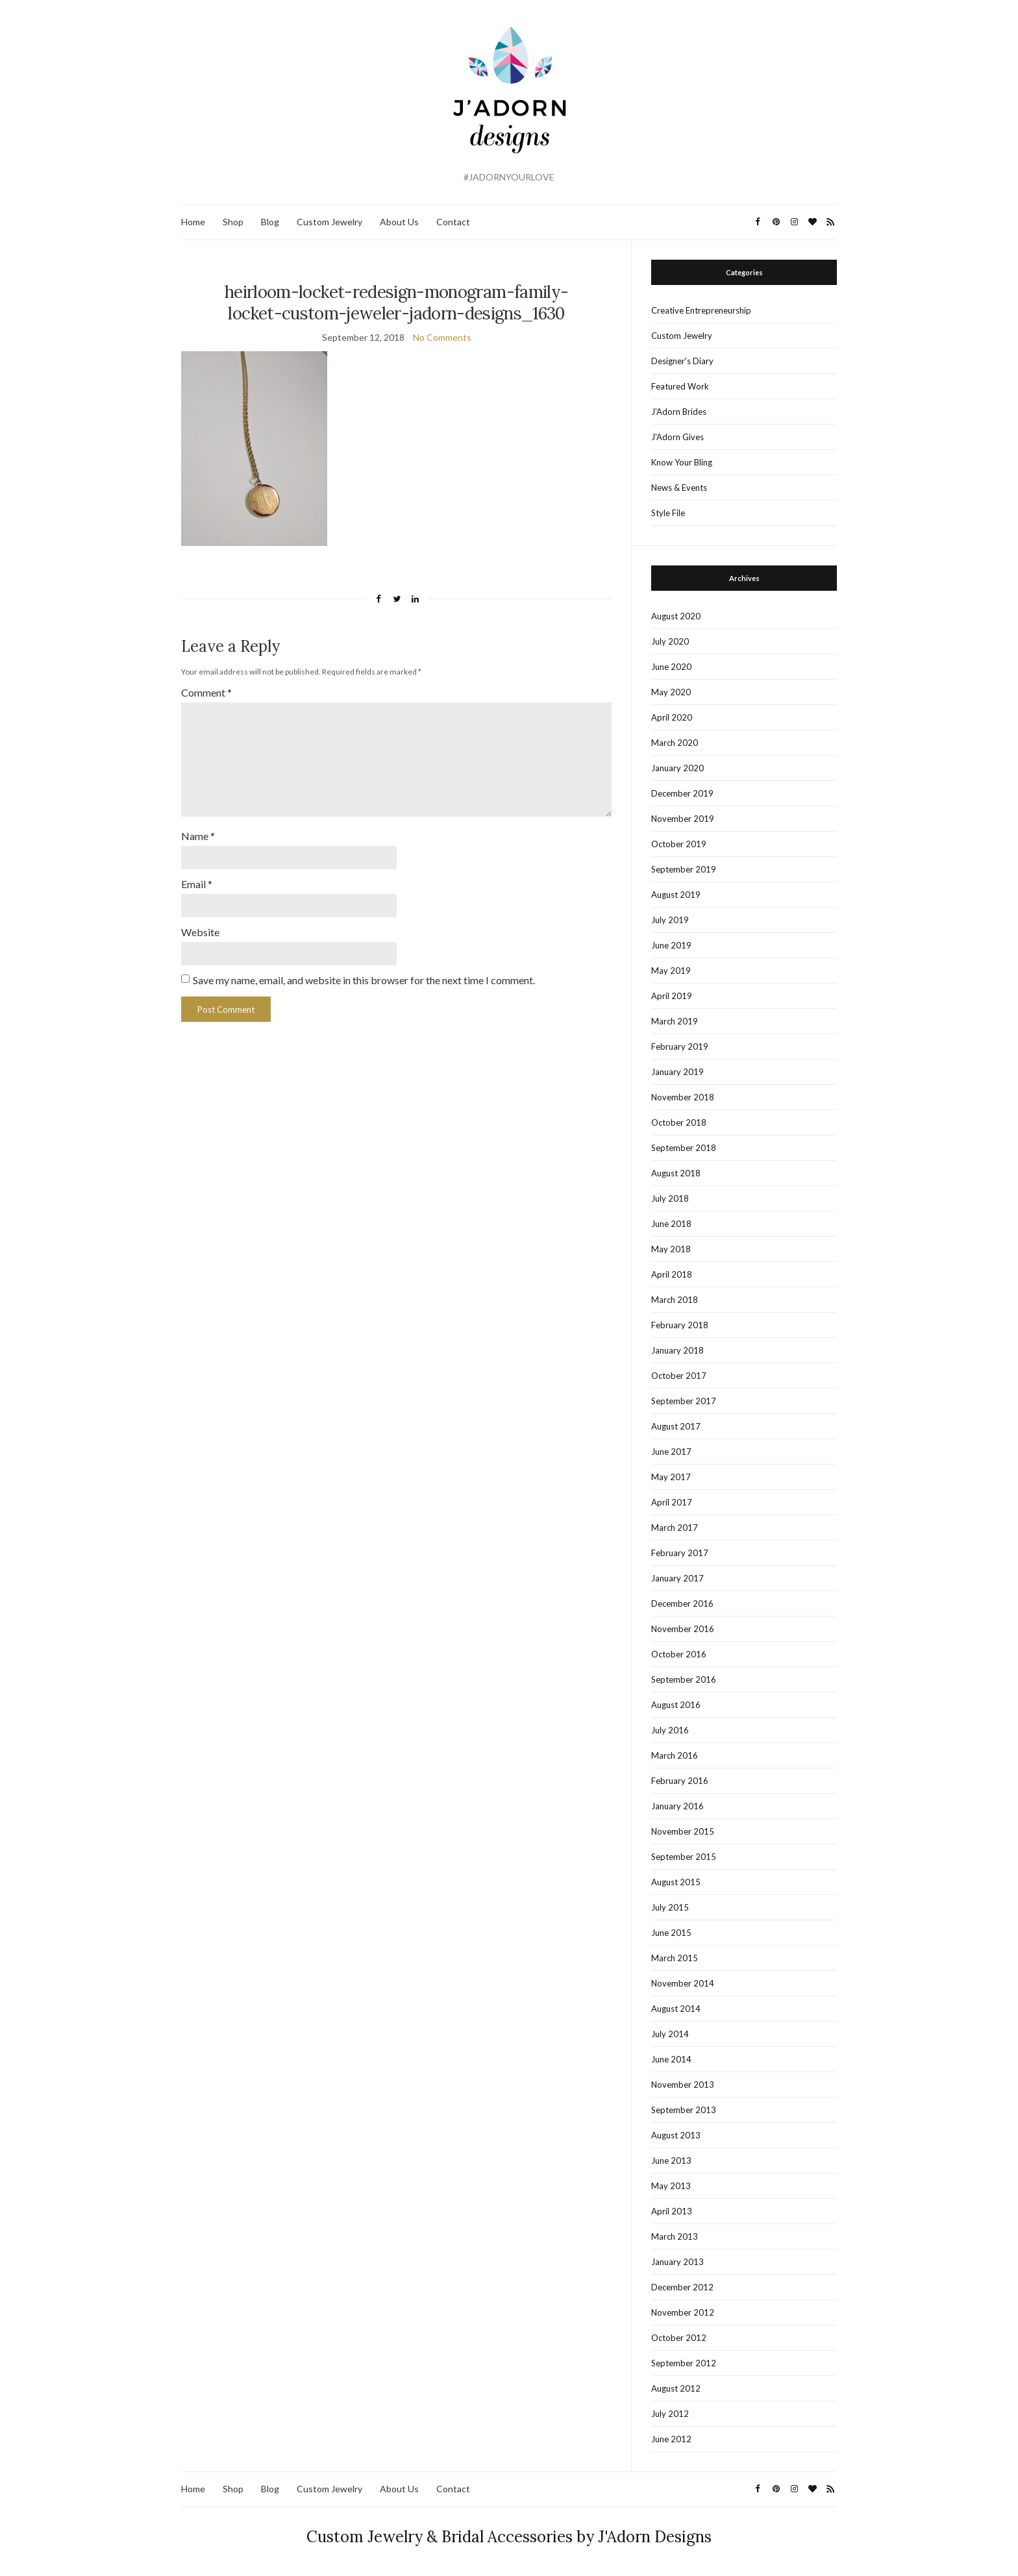  Describe the element at coordinates (670, 1730) in the screenshot. I see `July 2016` at that location.